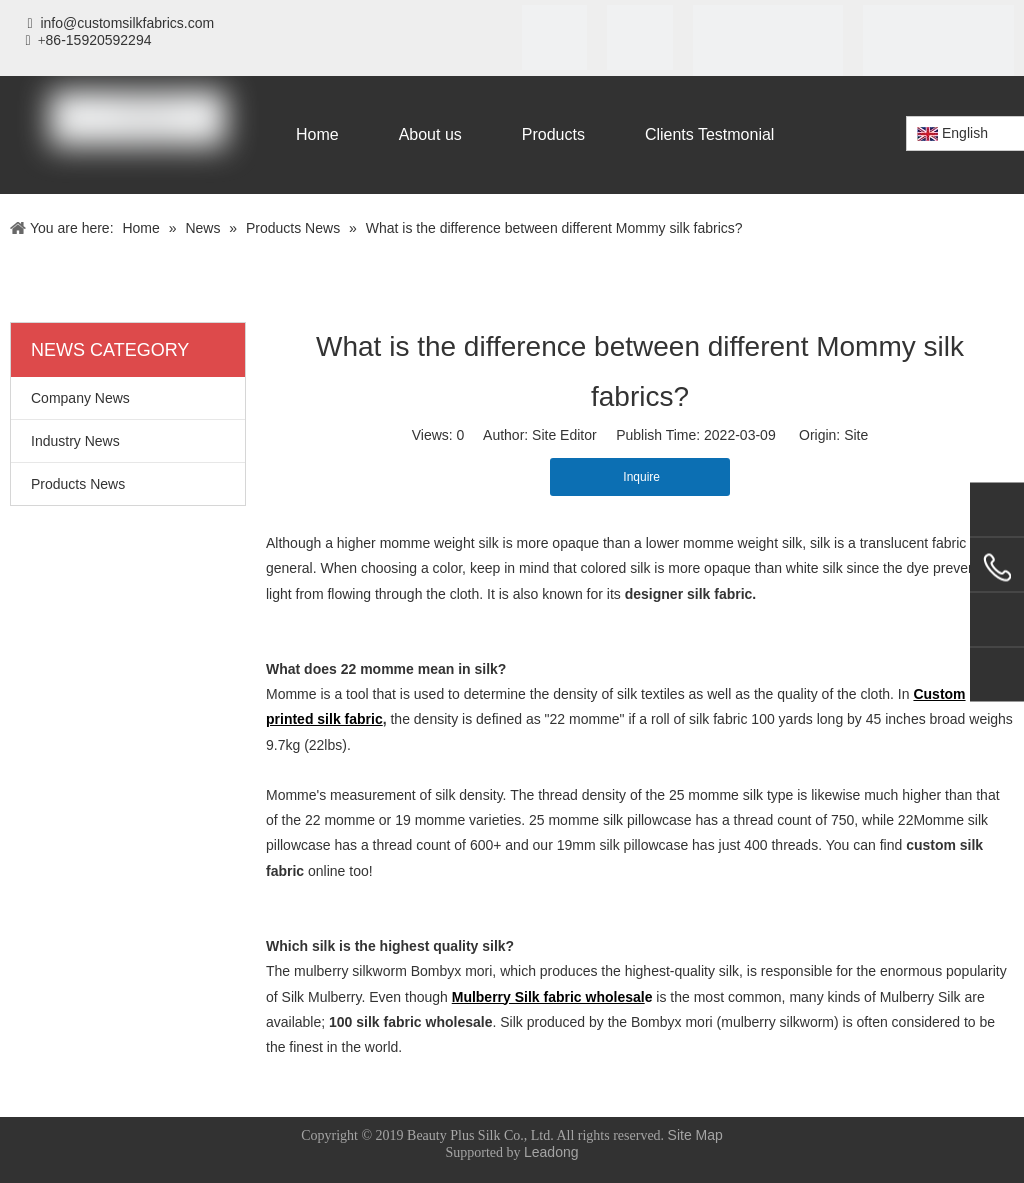 The height and width of the screenshot is (1183, 1024). Describe the element at coordinates (554, 37) in the screenshot. I see `[iso]` at that location.